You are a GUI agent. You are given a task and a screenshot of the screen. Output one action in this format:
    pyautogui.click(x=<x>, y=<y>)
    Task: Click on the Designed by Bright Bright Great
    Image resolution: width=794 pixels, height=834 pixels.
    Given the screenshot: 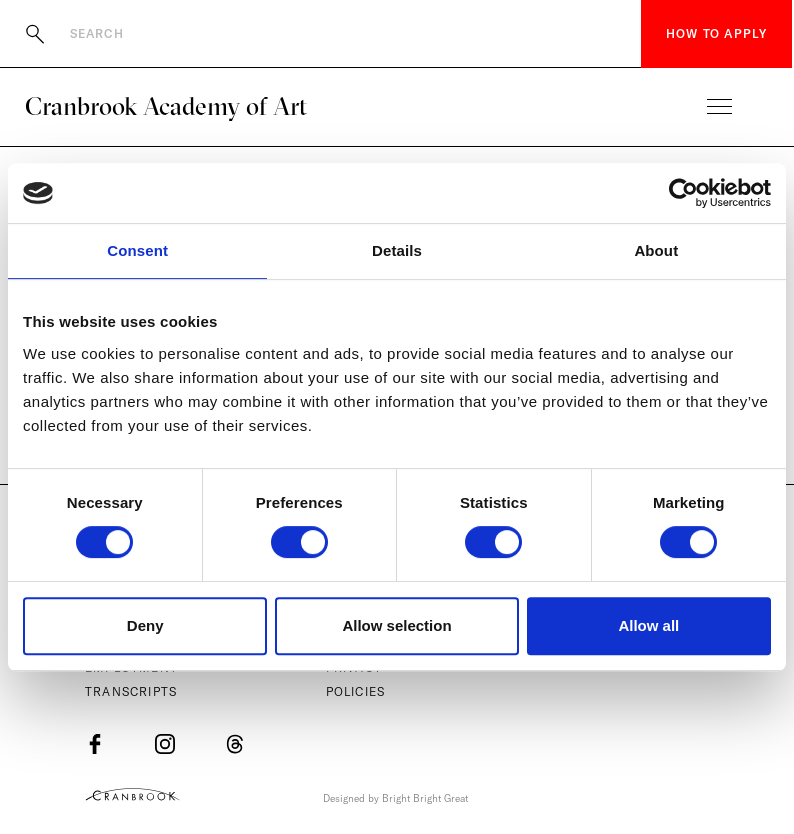 What is the action you would take?
    pyautogui.click(x=395, y=798)
    